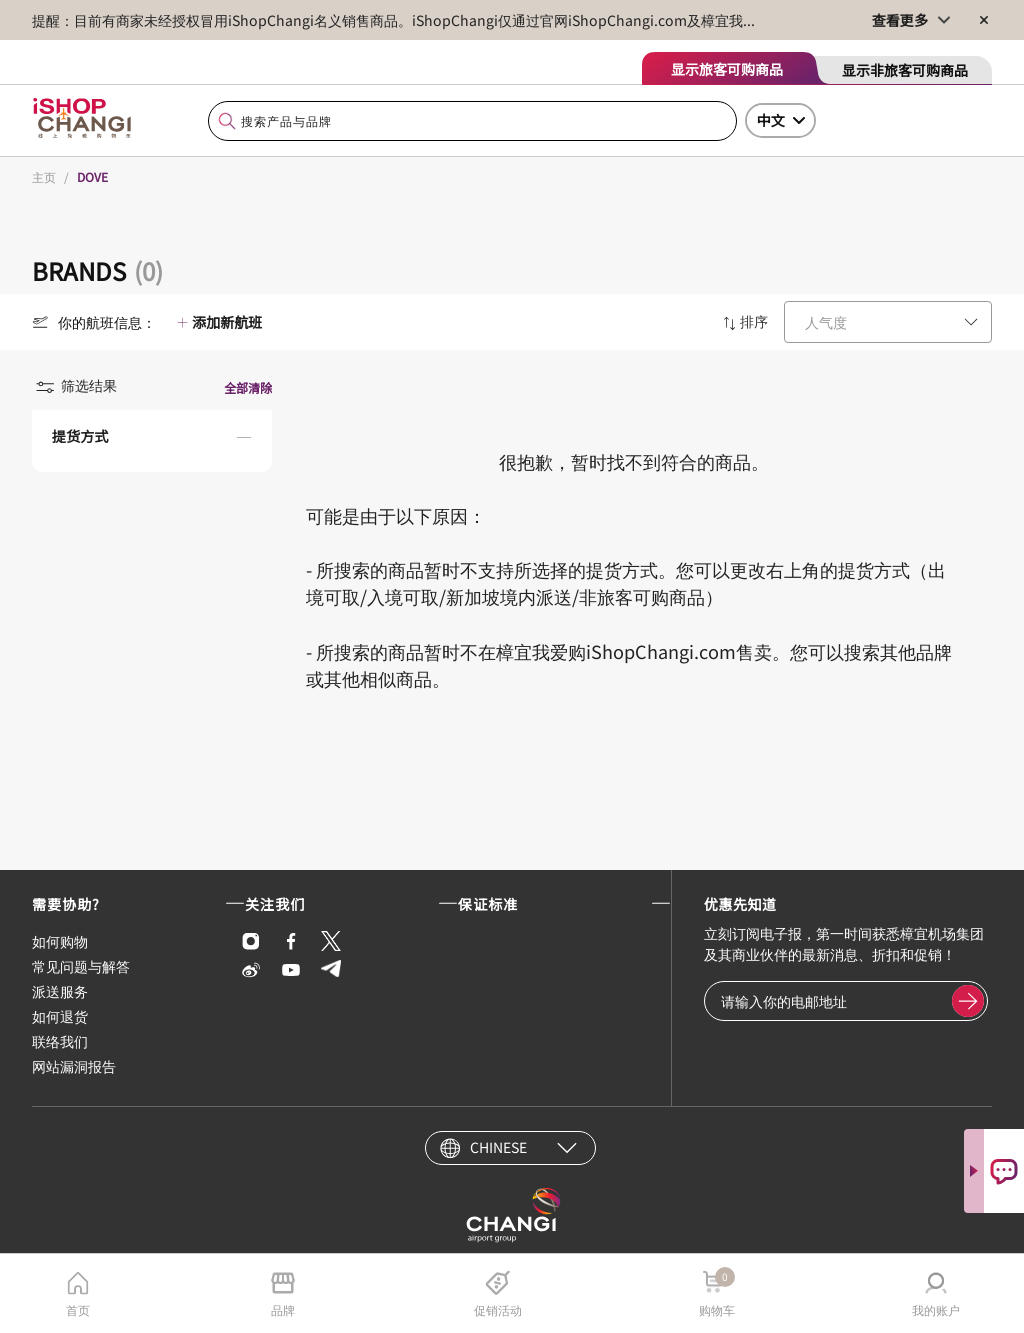 The height and width of the screenshot is (1333, 1024). What do you see at coordinates (248, 387) in the screenshot?
I see `全部清除` at bounding box center [248, 387].